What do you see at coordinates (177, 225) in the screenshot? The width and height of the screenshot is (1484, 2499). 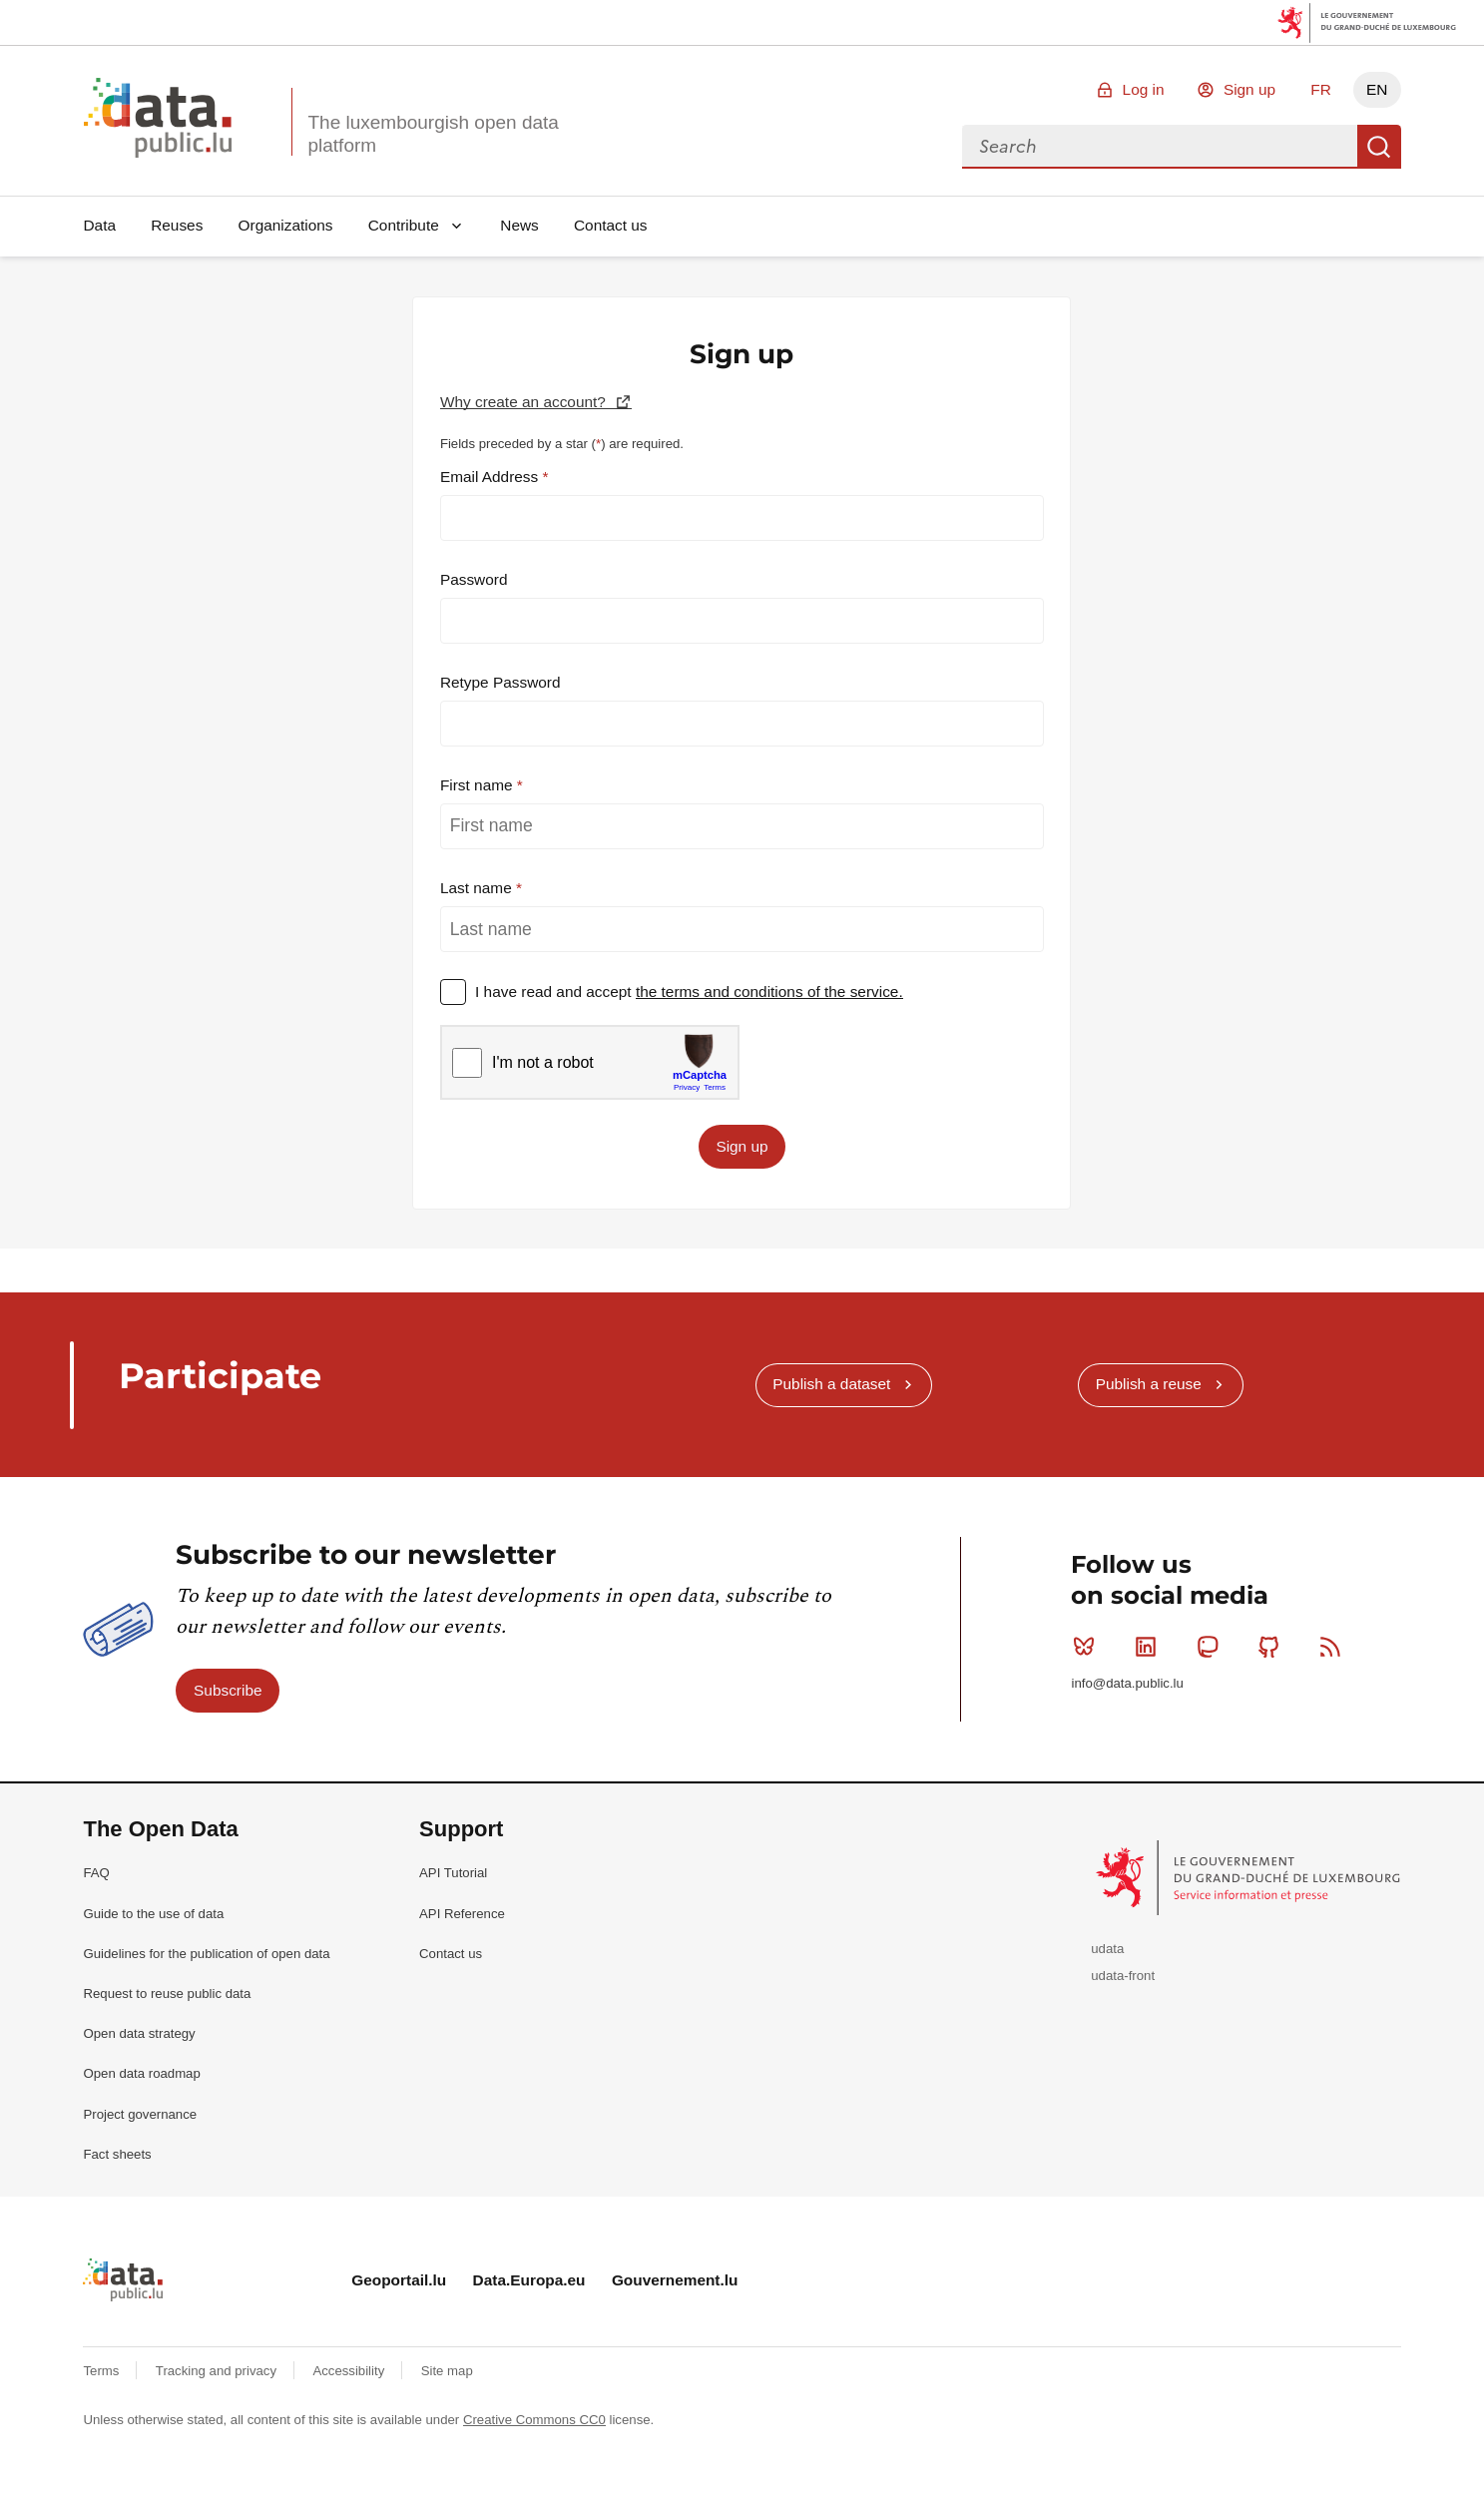 I see `Reuses` at bounding box center [177, 225].